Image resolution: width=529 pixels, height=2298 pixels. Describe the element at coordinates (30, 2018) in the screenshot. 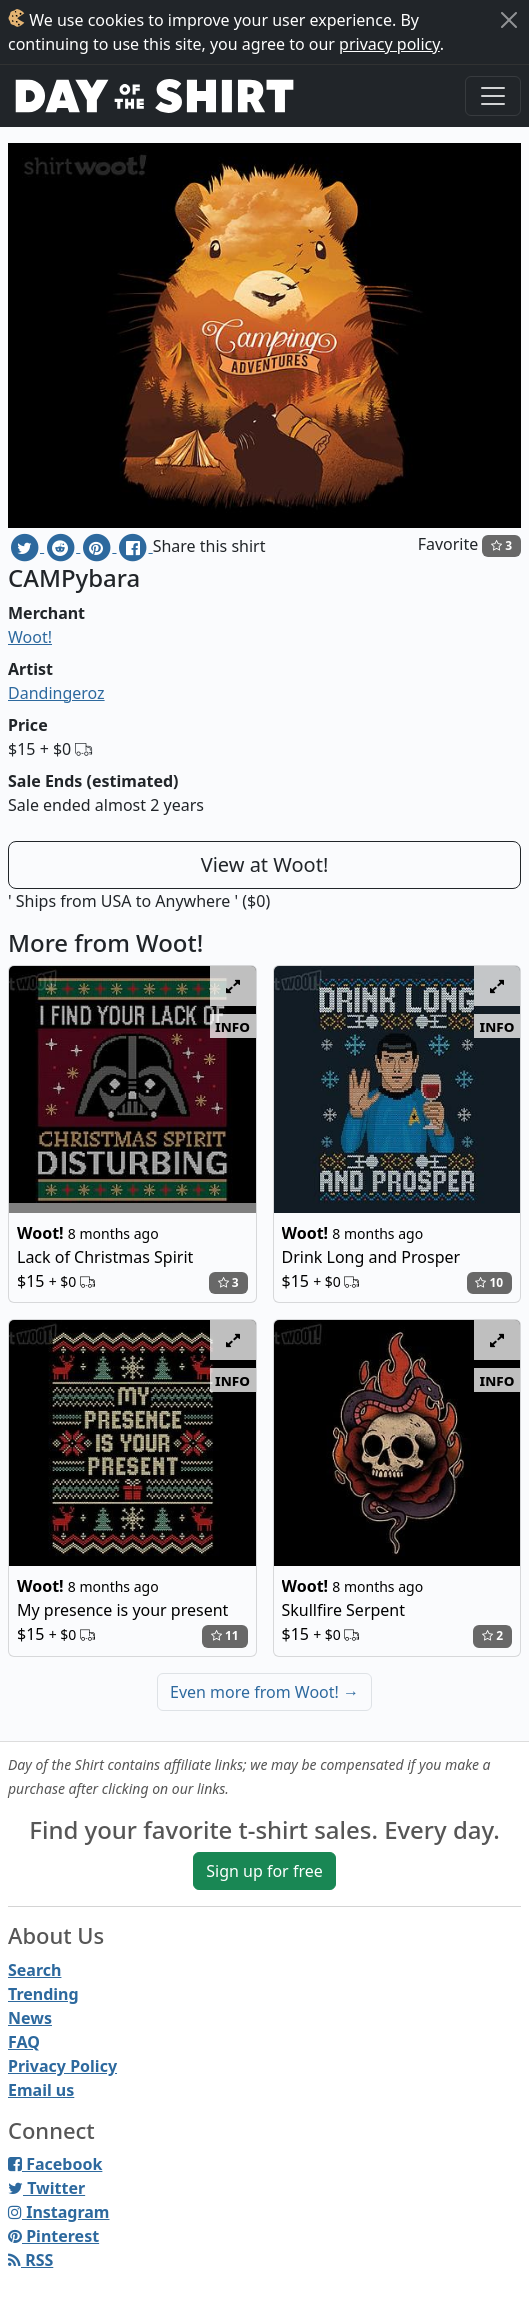

I see `News` at that location.